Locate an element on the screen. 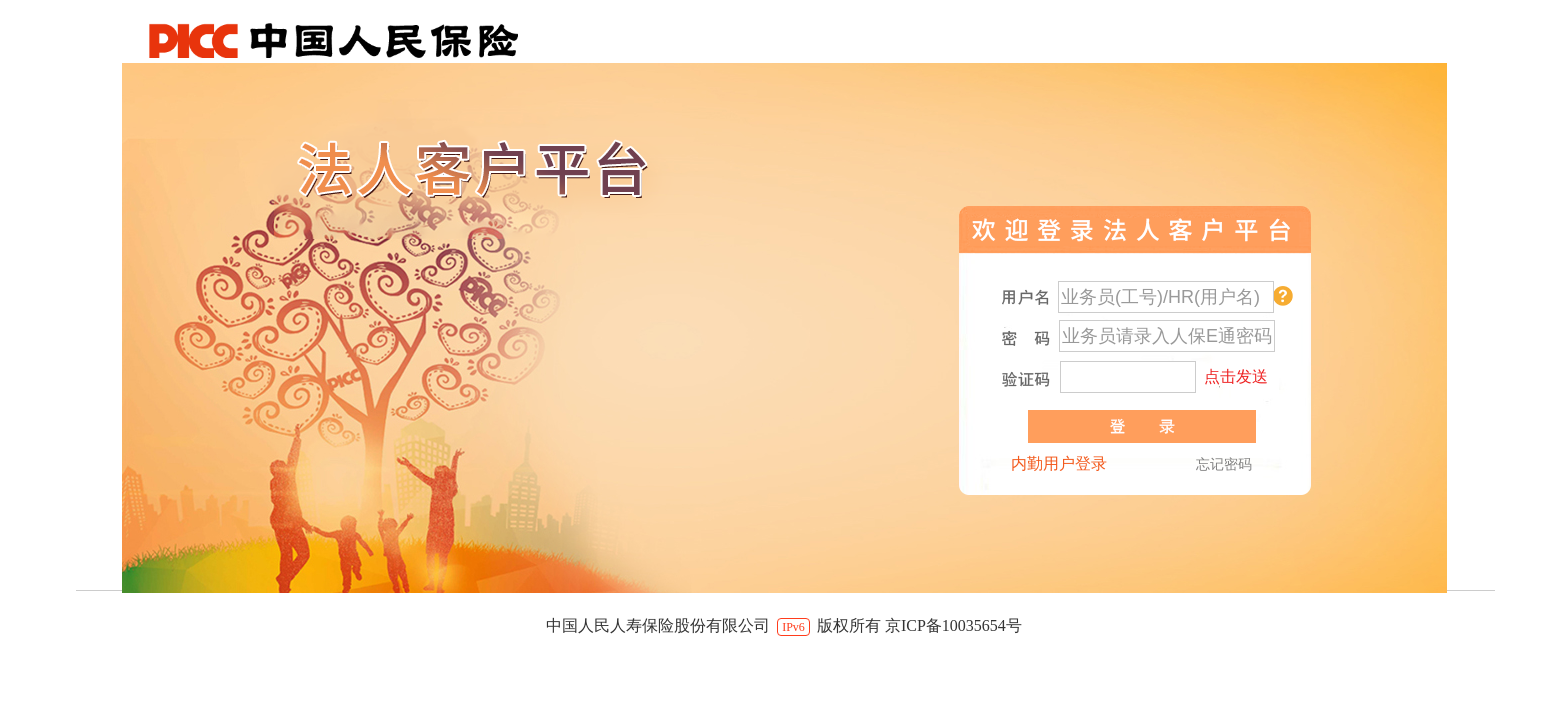  点击发送 is located at coordinates (1236, 376).